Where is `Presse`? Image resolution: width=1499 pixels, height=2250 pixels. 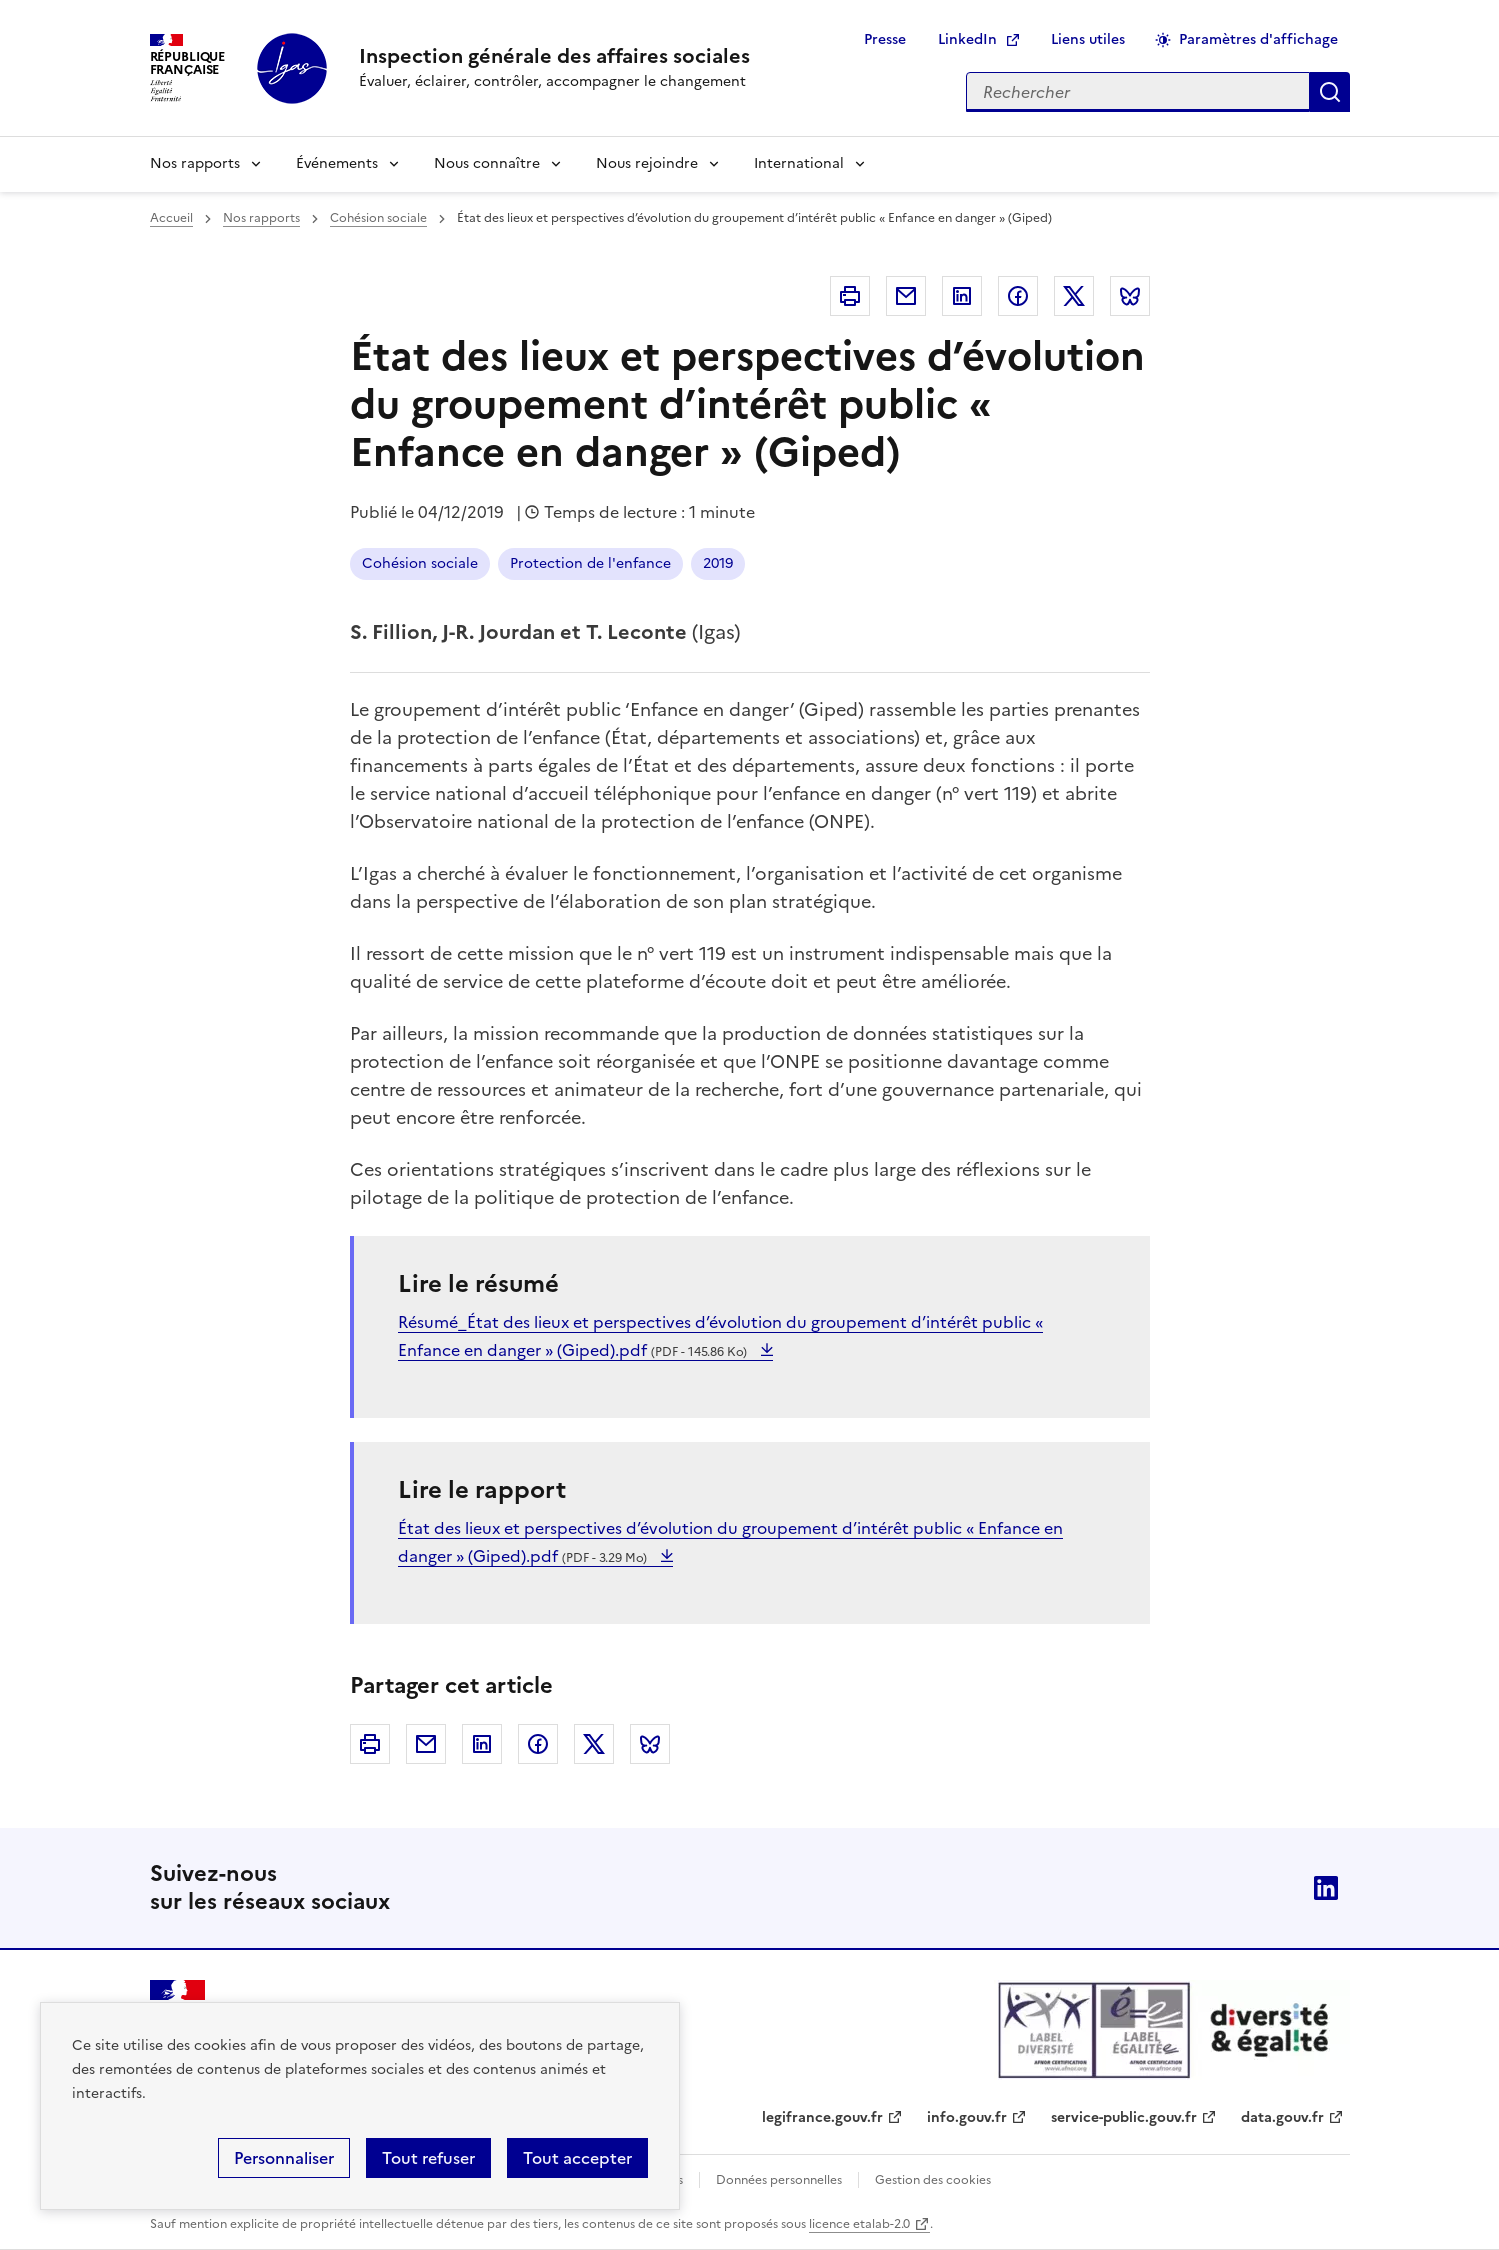 Presse is located at coordinates (885, 39).